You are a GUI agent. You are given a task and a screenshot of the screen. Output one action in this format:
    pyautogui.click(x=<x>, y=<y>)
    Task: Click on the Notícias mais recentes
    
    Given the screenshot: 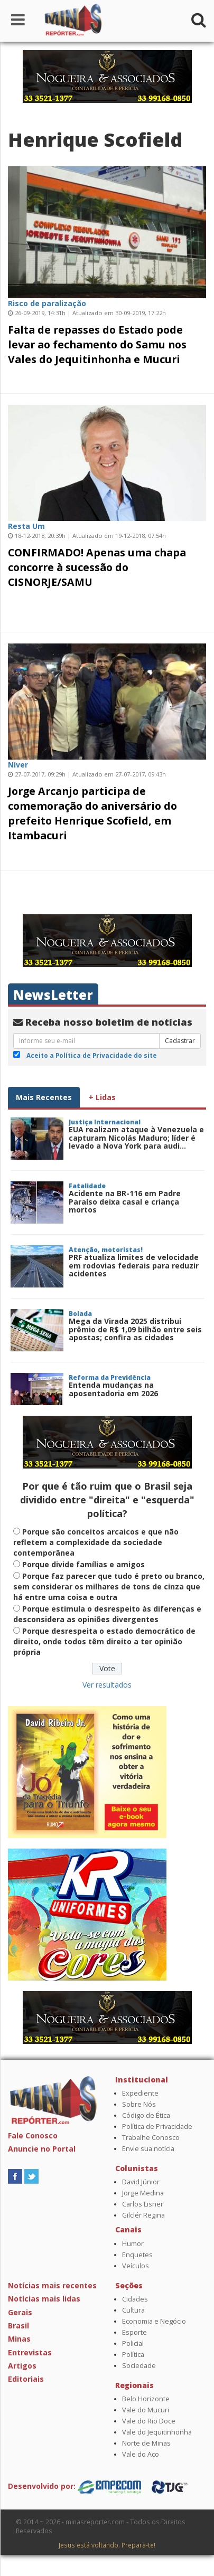 What is the action you would take?
    pyautogui.click(x=52, y=2285)
    